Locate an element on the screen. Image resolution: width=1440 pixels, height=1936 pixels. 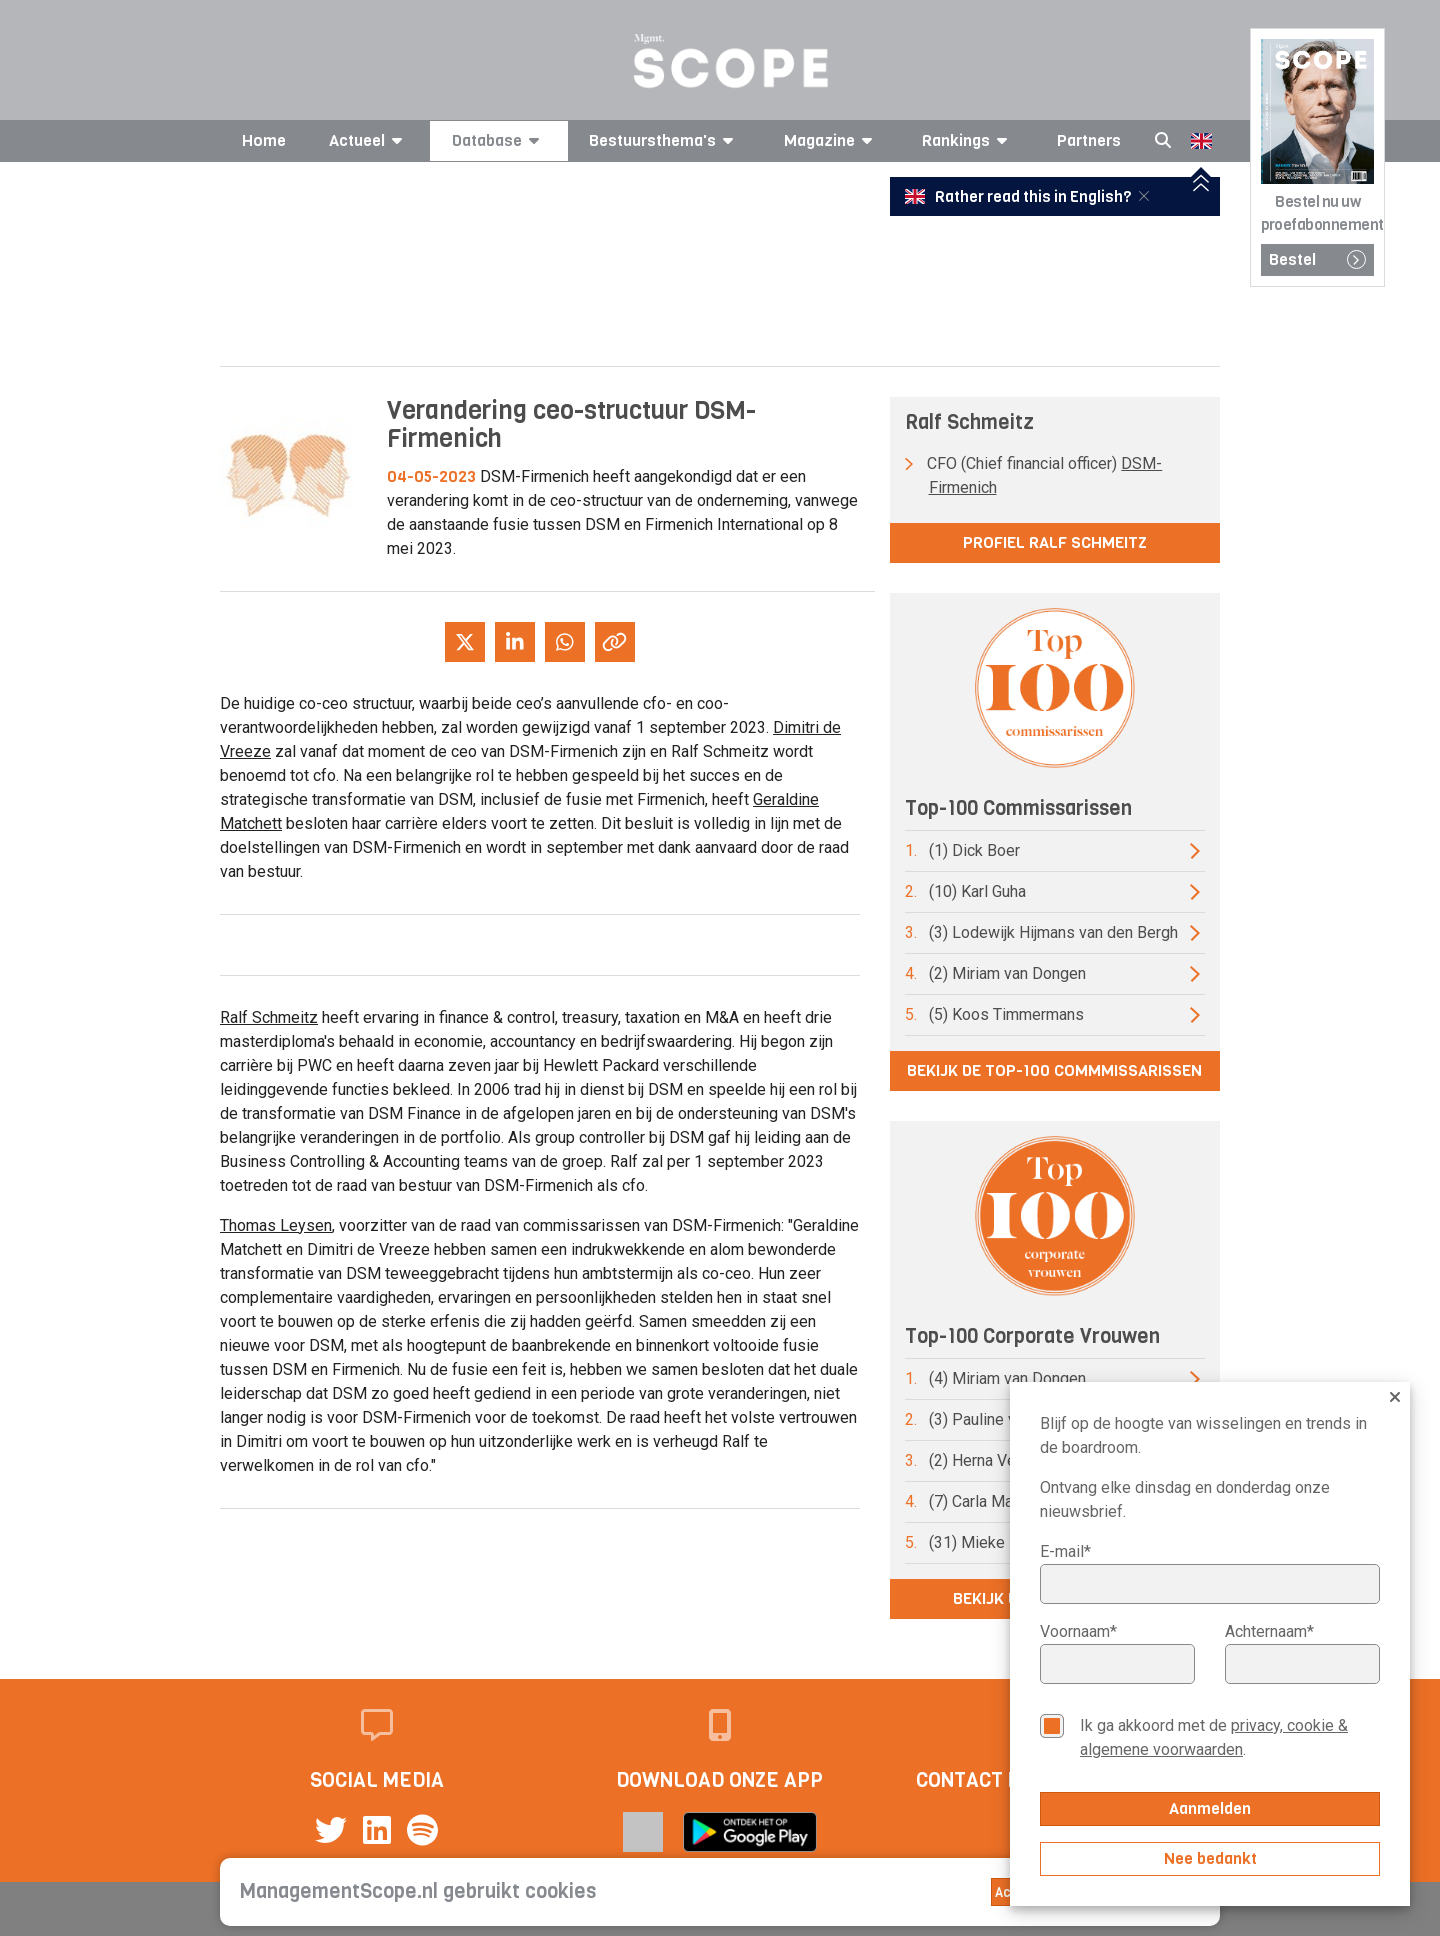
Database is located at coordinates (499, 140).